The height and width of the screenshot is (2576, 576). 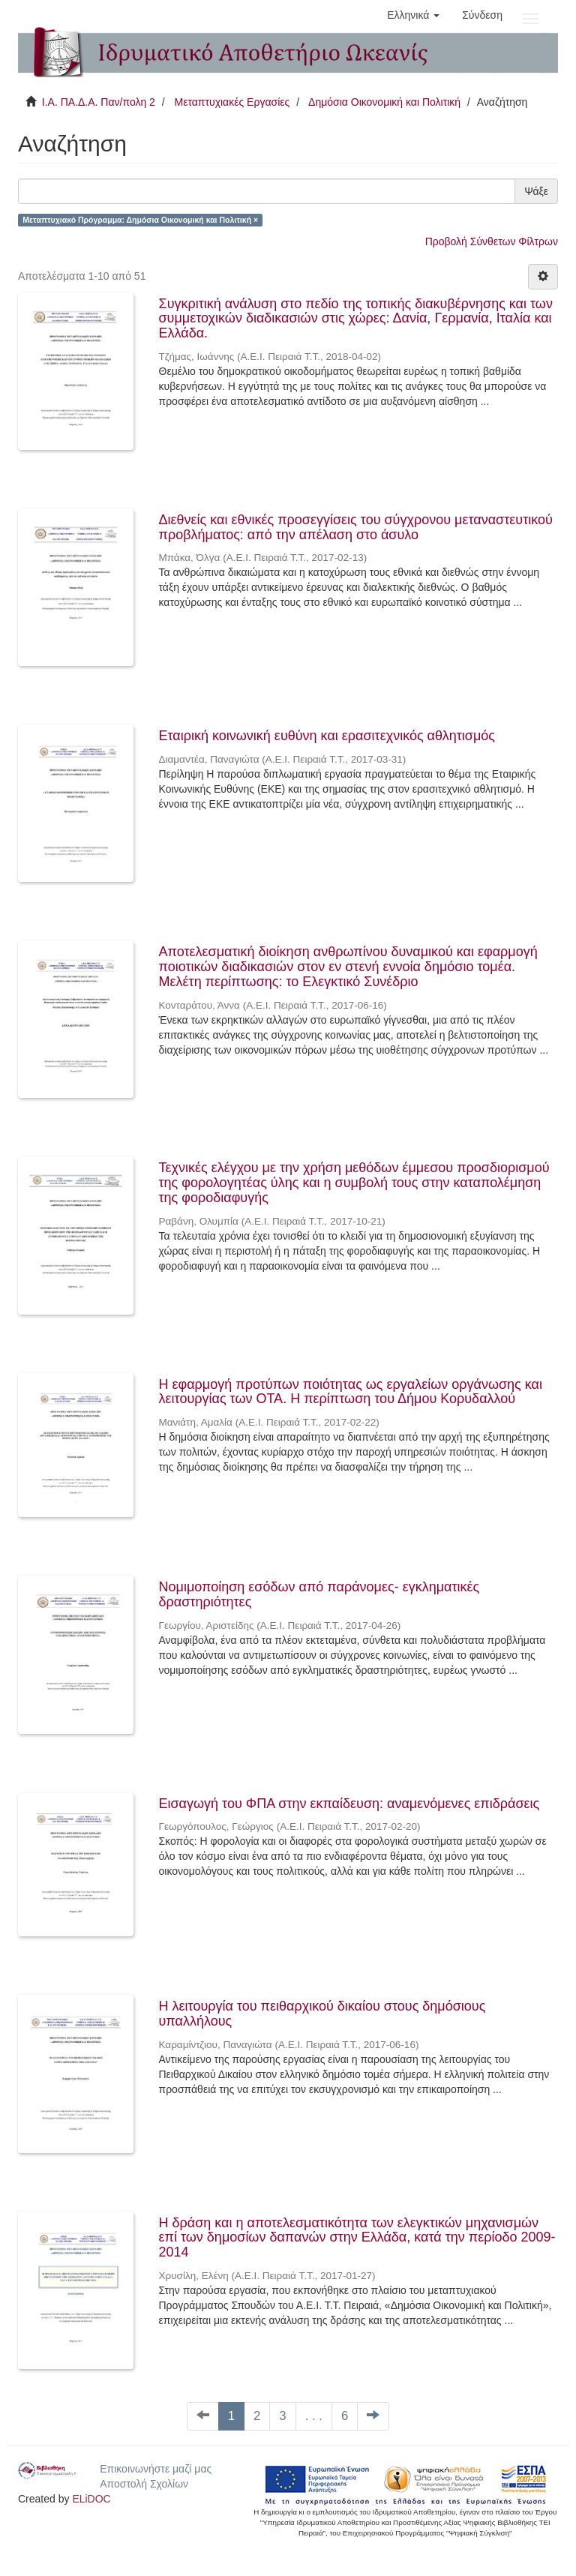 I want to click on Μεταπτυχιακές Εργασίες, so click(x=232, y=102).